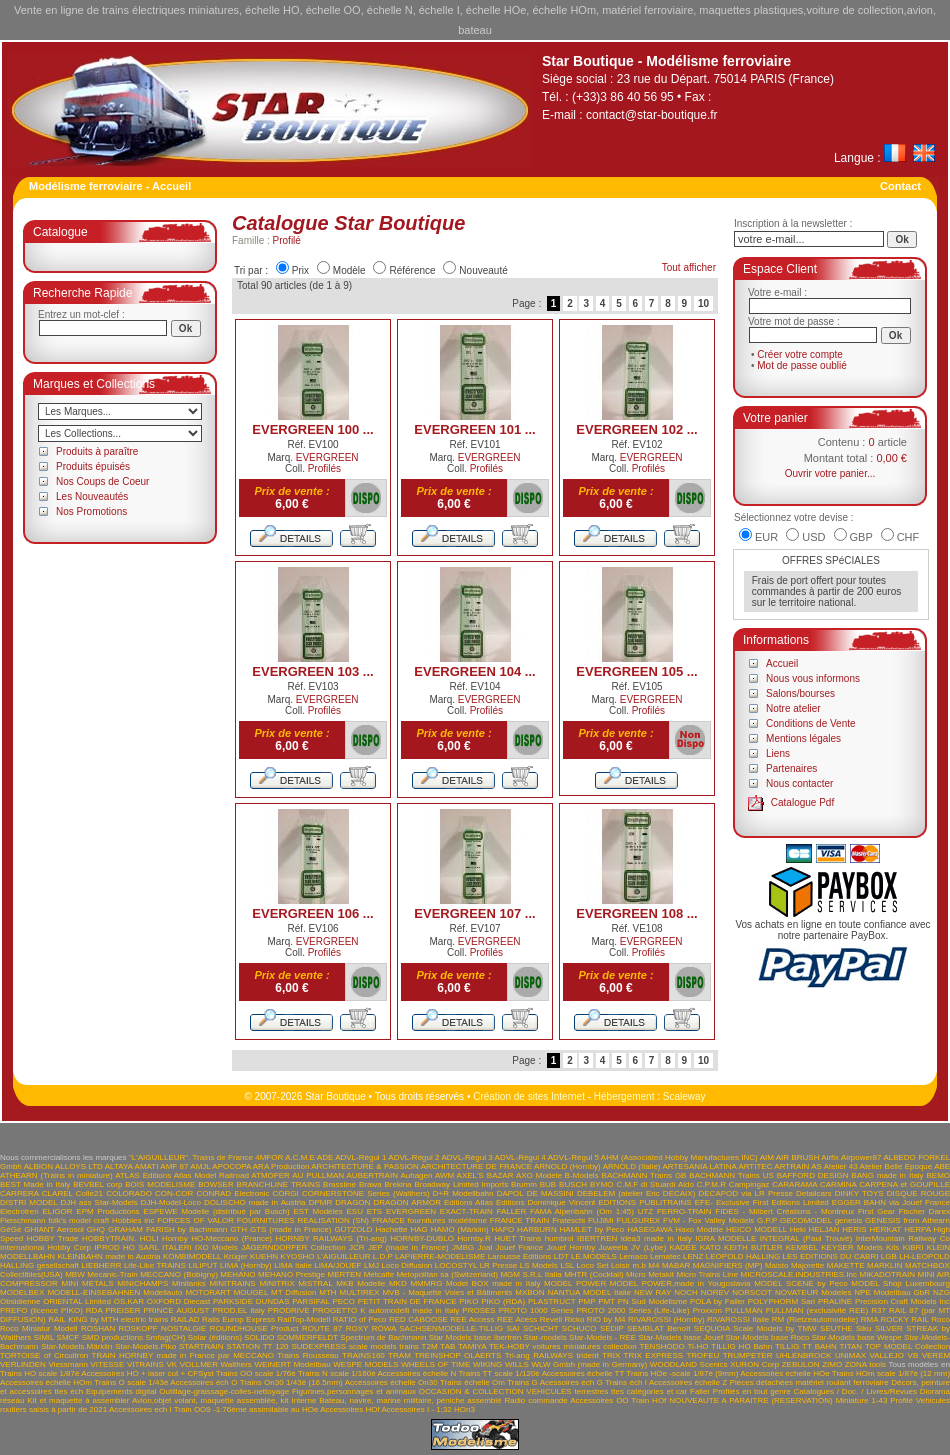  I want to click on Larousse Editions, so click(520, 1256).